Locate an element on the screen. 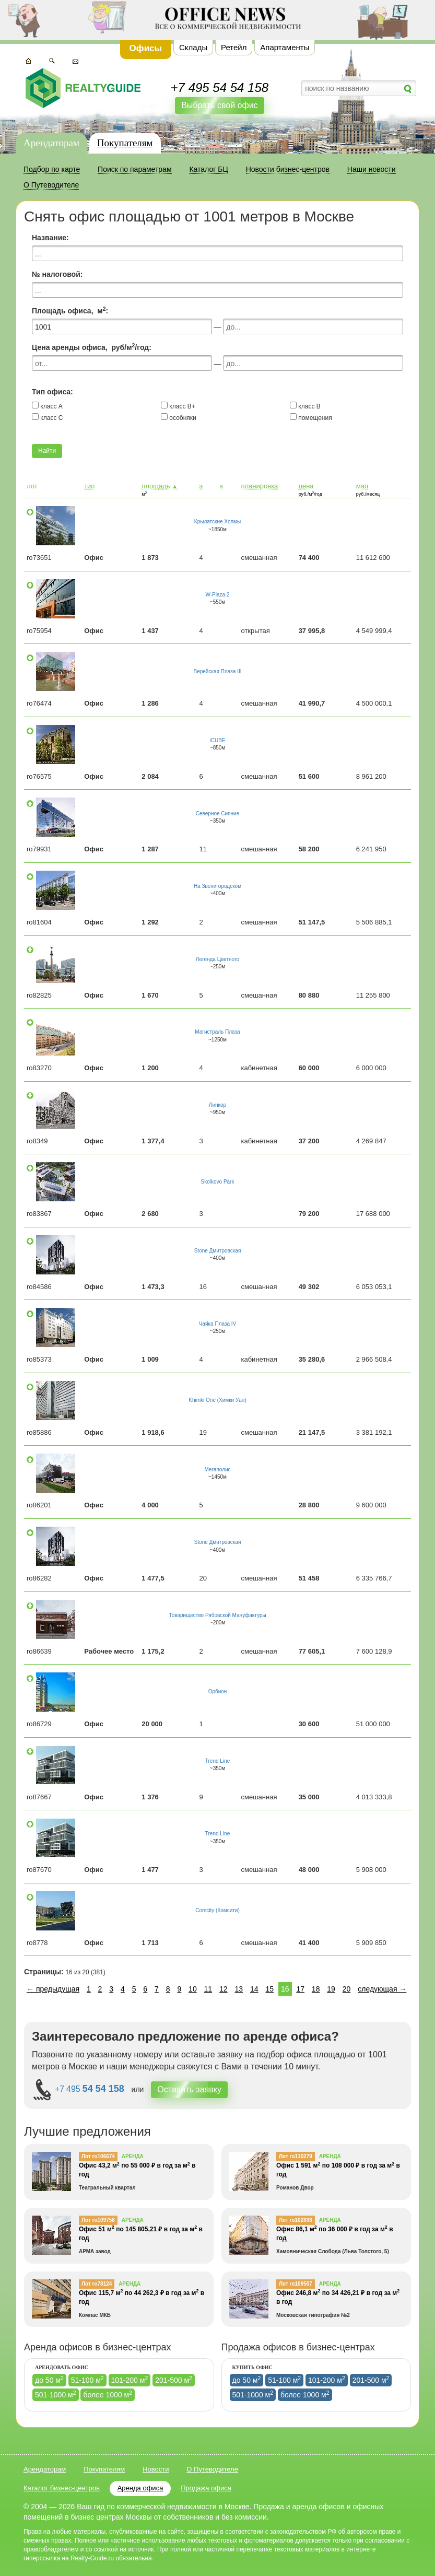 Image resolution: width=435 pixels, height=2576 pixels. 11 is located at coordinates (208, 1989).